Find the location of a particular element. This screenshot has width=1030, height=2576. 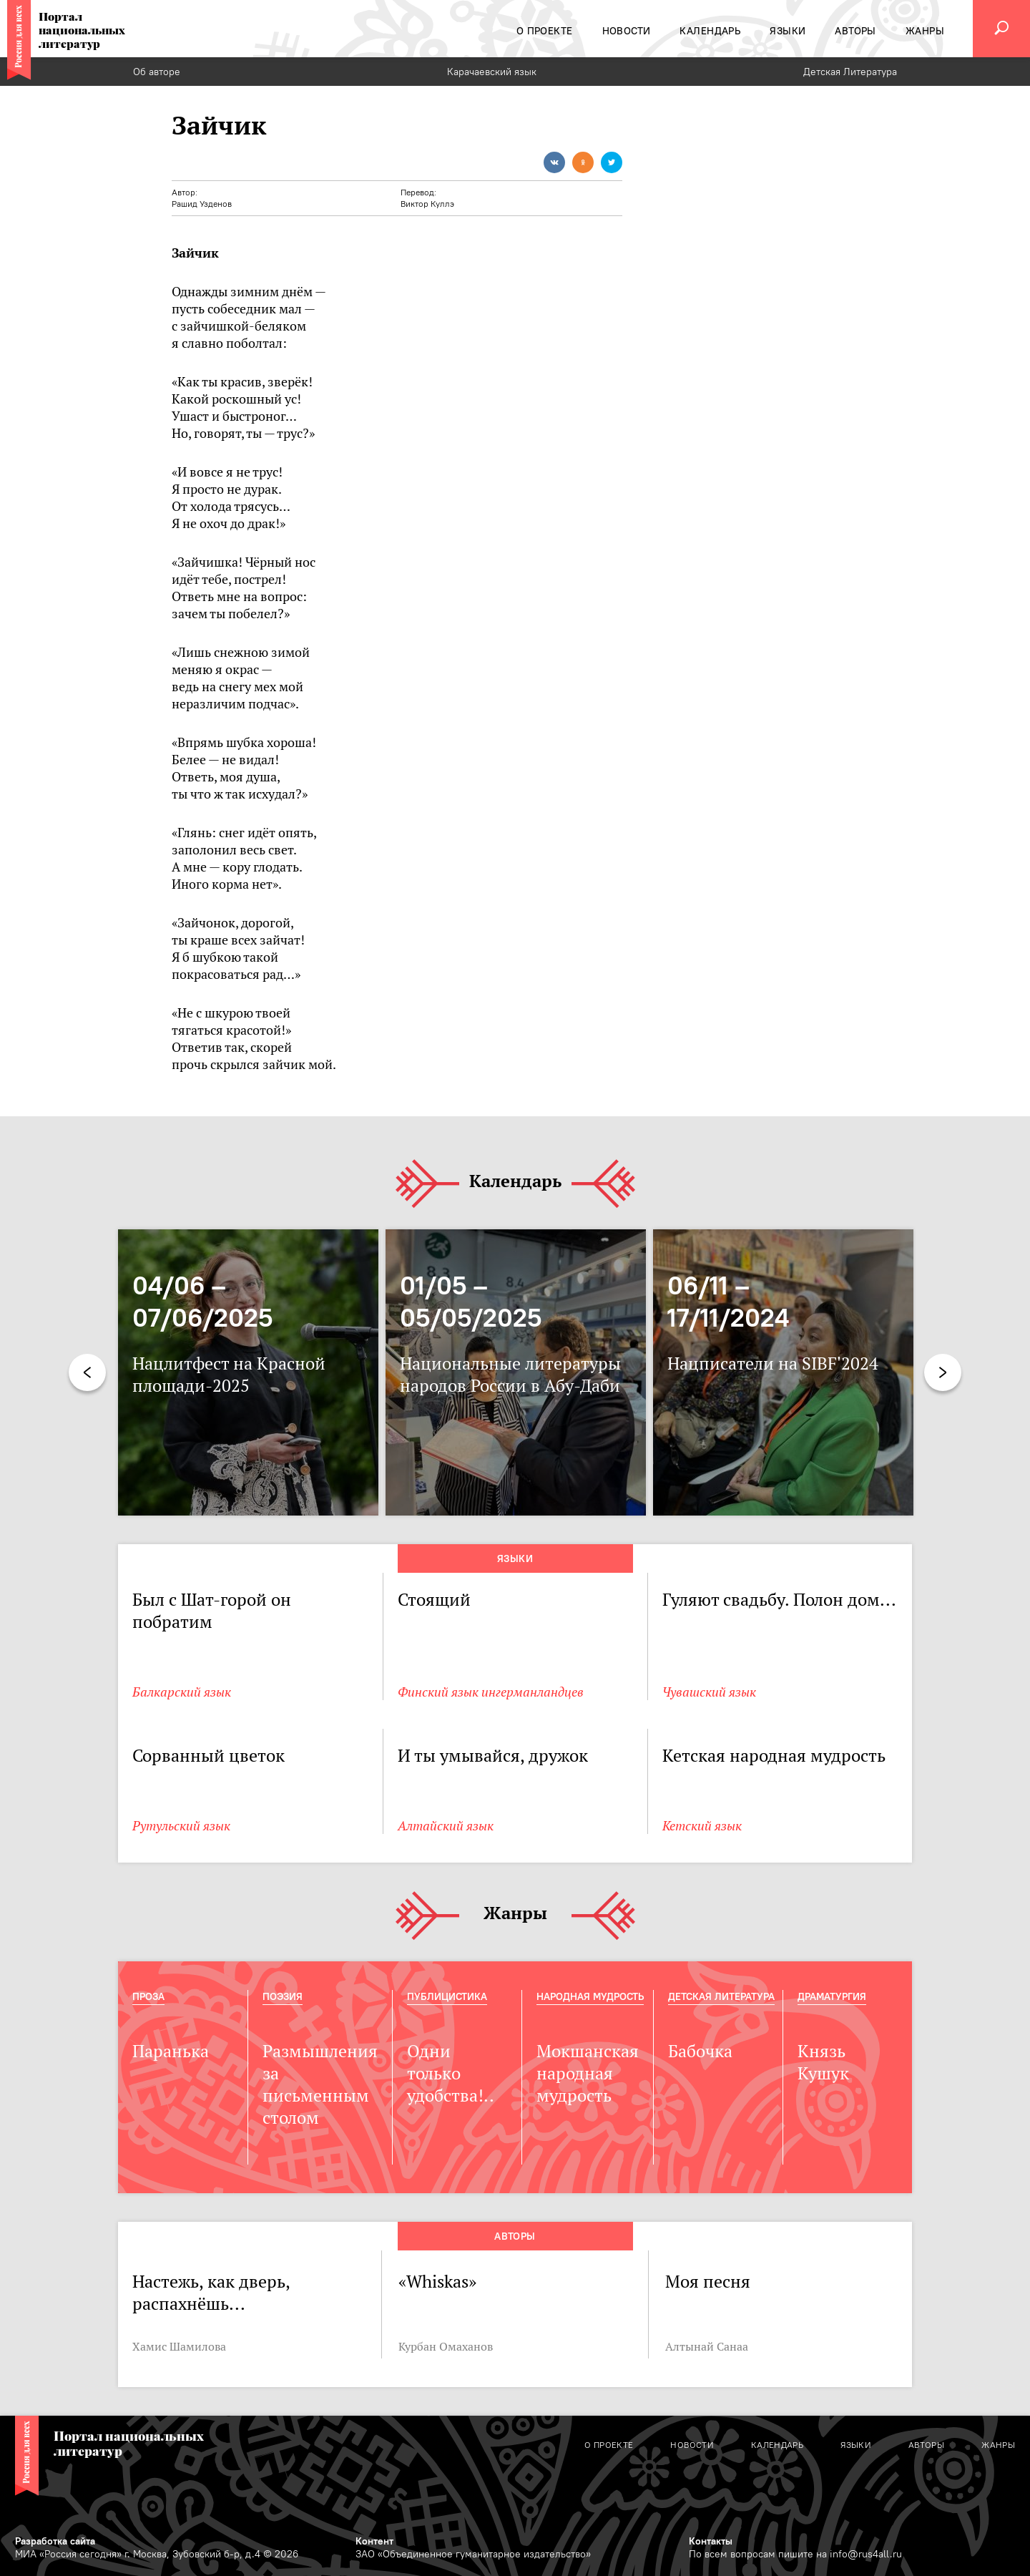

Об авторе is located at coordinates (156, 71).